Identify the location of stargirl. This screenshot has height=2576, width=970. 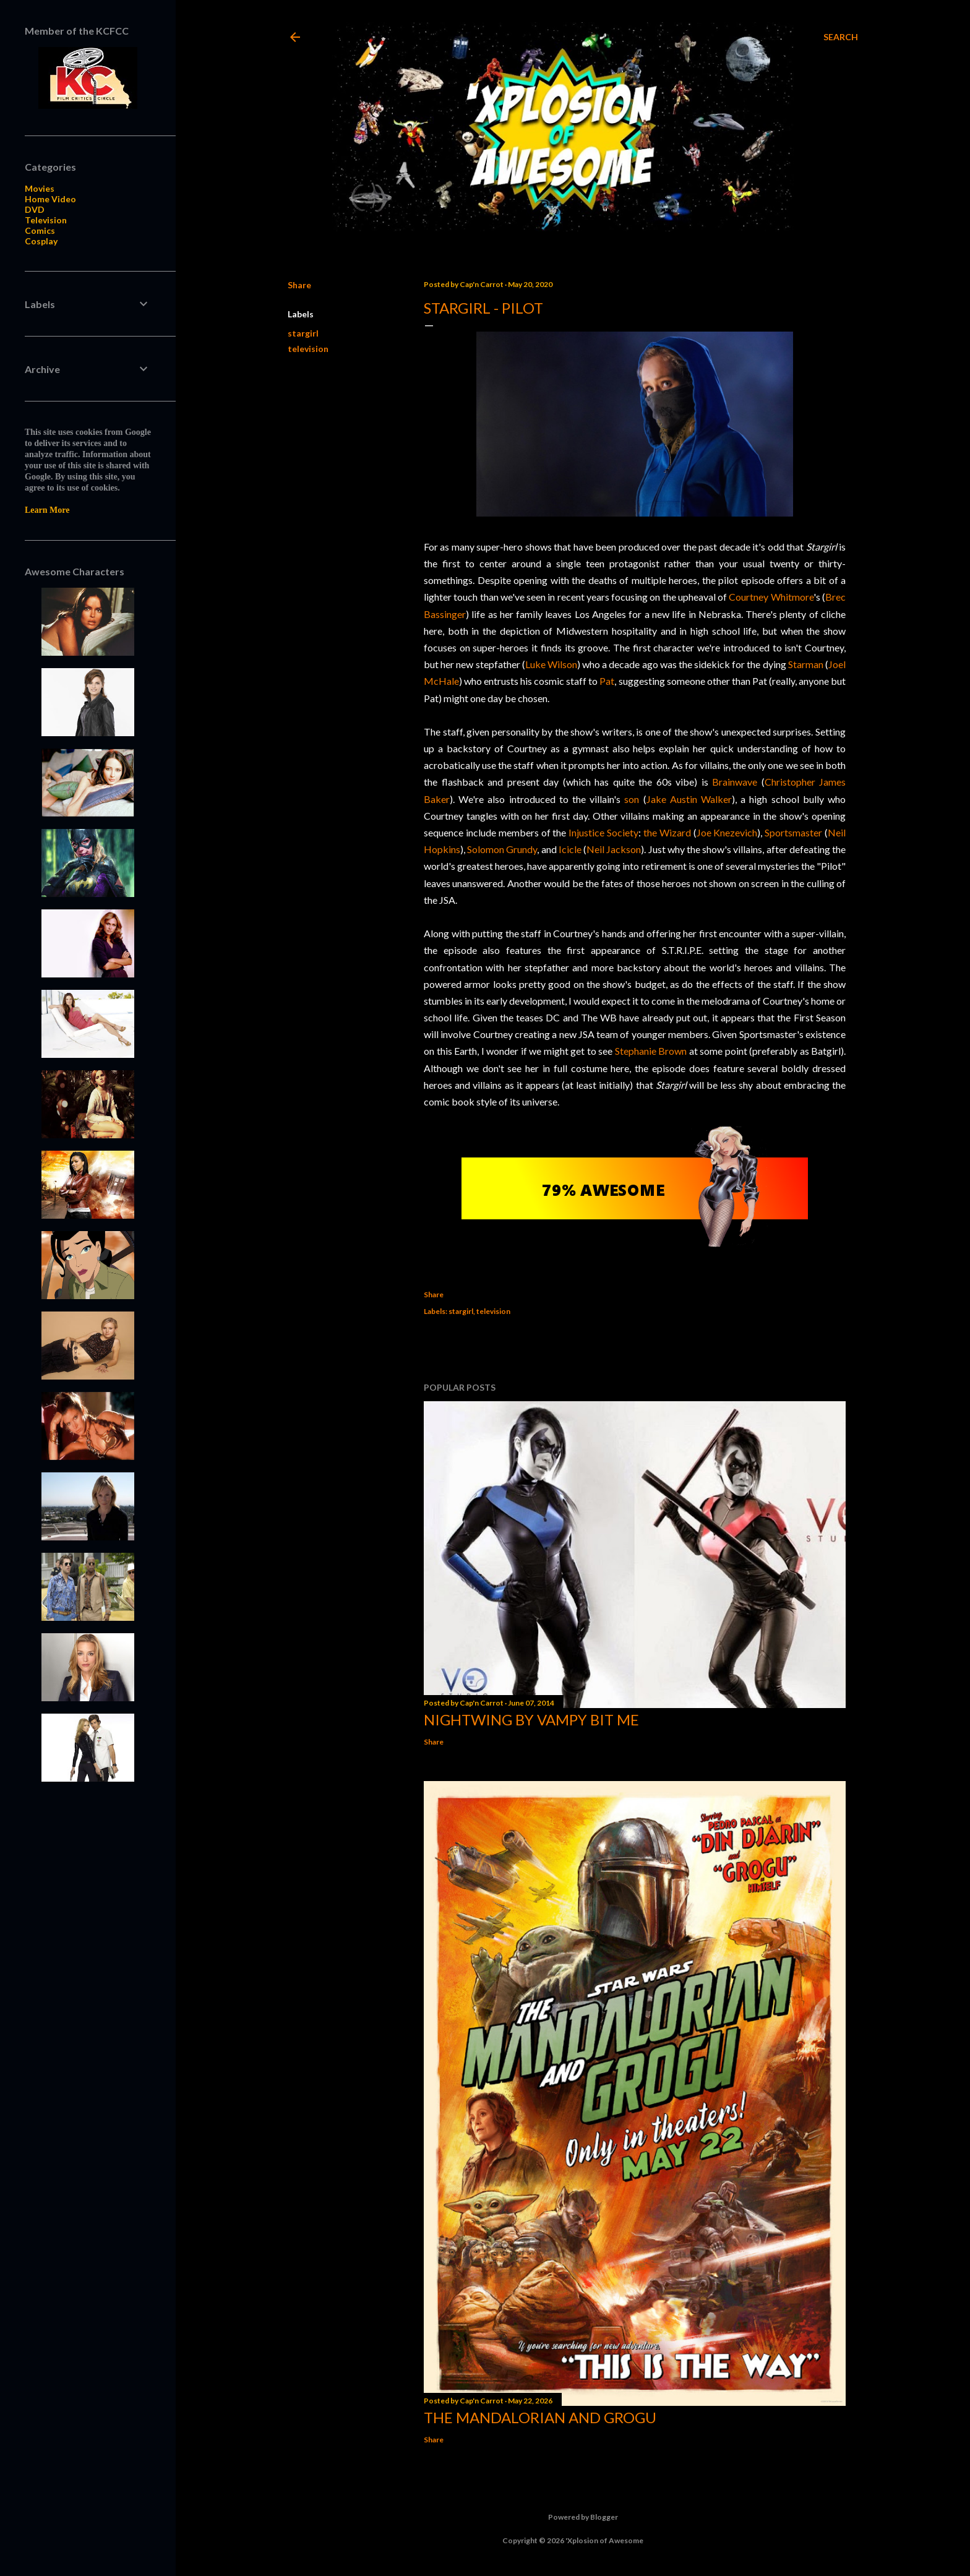
(303, 333).